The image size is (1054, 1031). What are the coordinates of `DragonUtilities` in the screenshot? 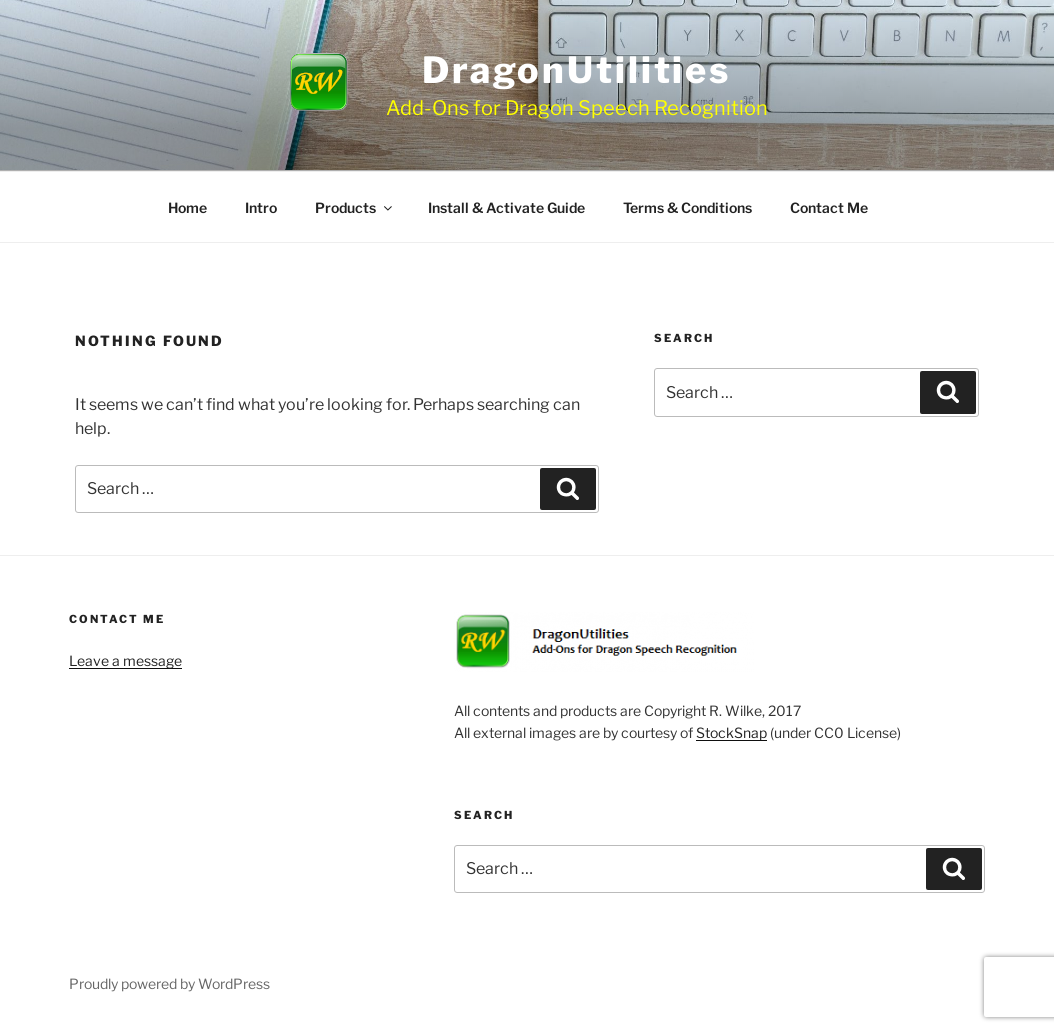 It's located at (576, 70).